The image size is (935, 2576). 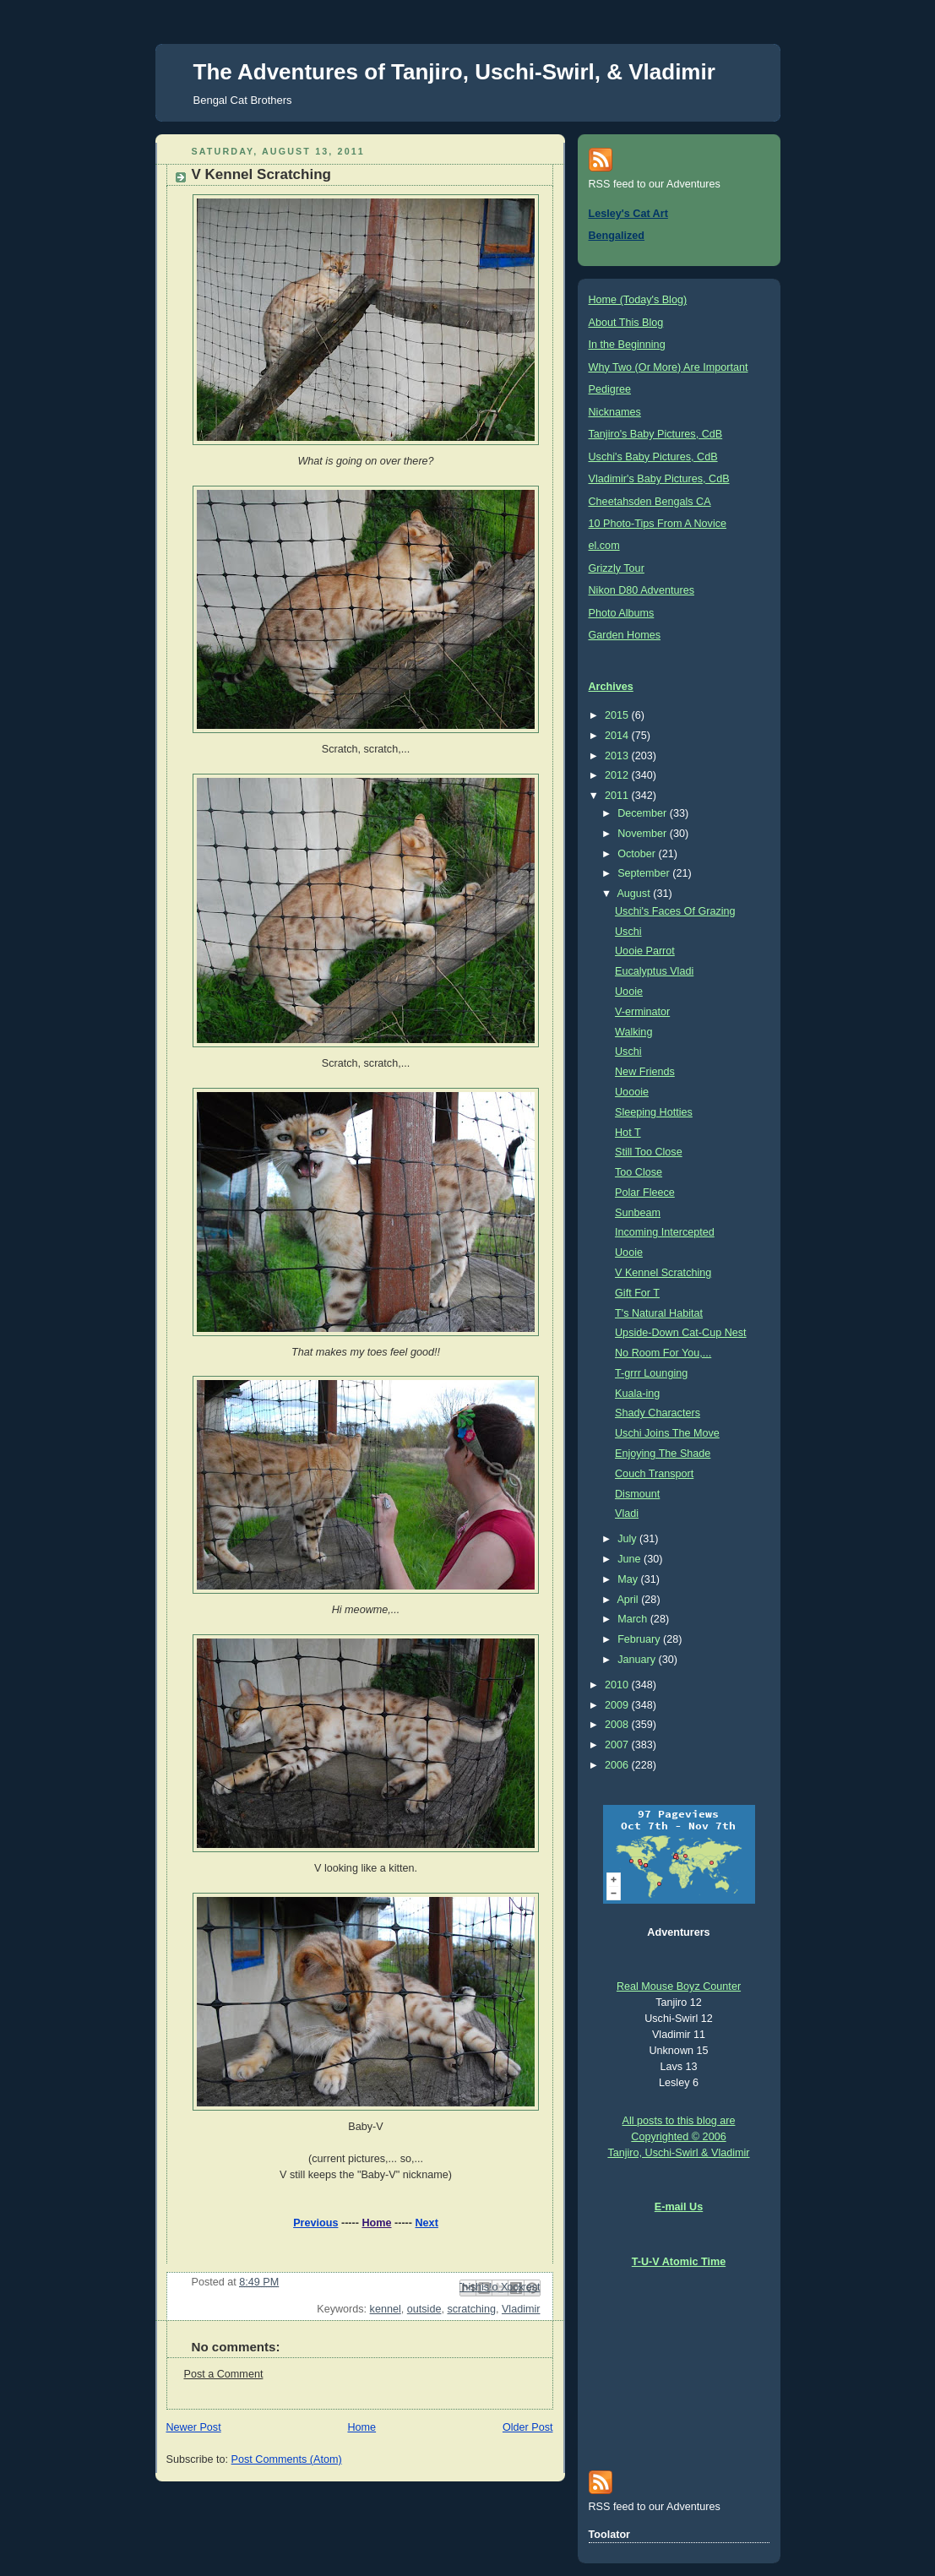 What do you see at coordinates (471, 2309) in the screenshot?
I see `scratching` at bounding box center [471, 2309].